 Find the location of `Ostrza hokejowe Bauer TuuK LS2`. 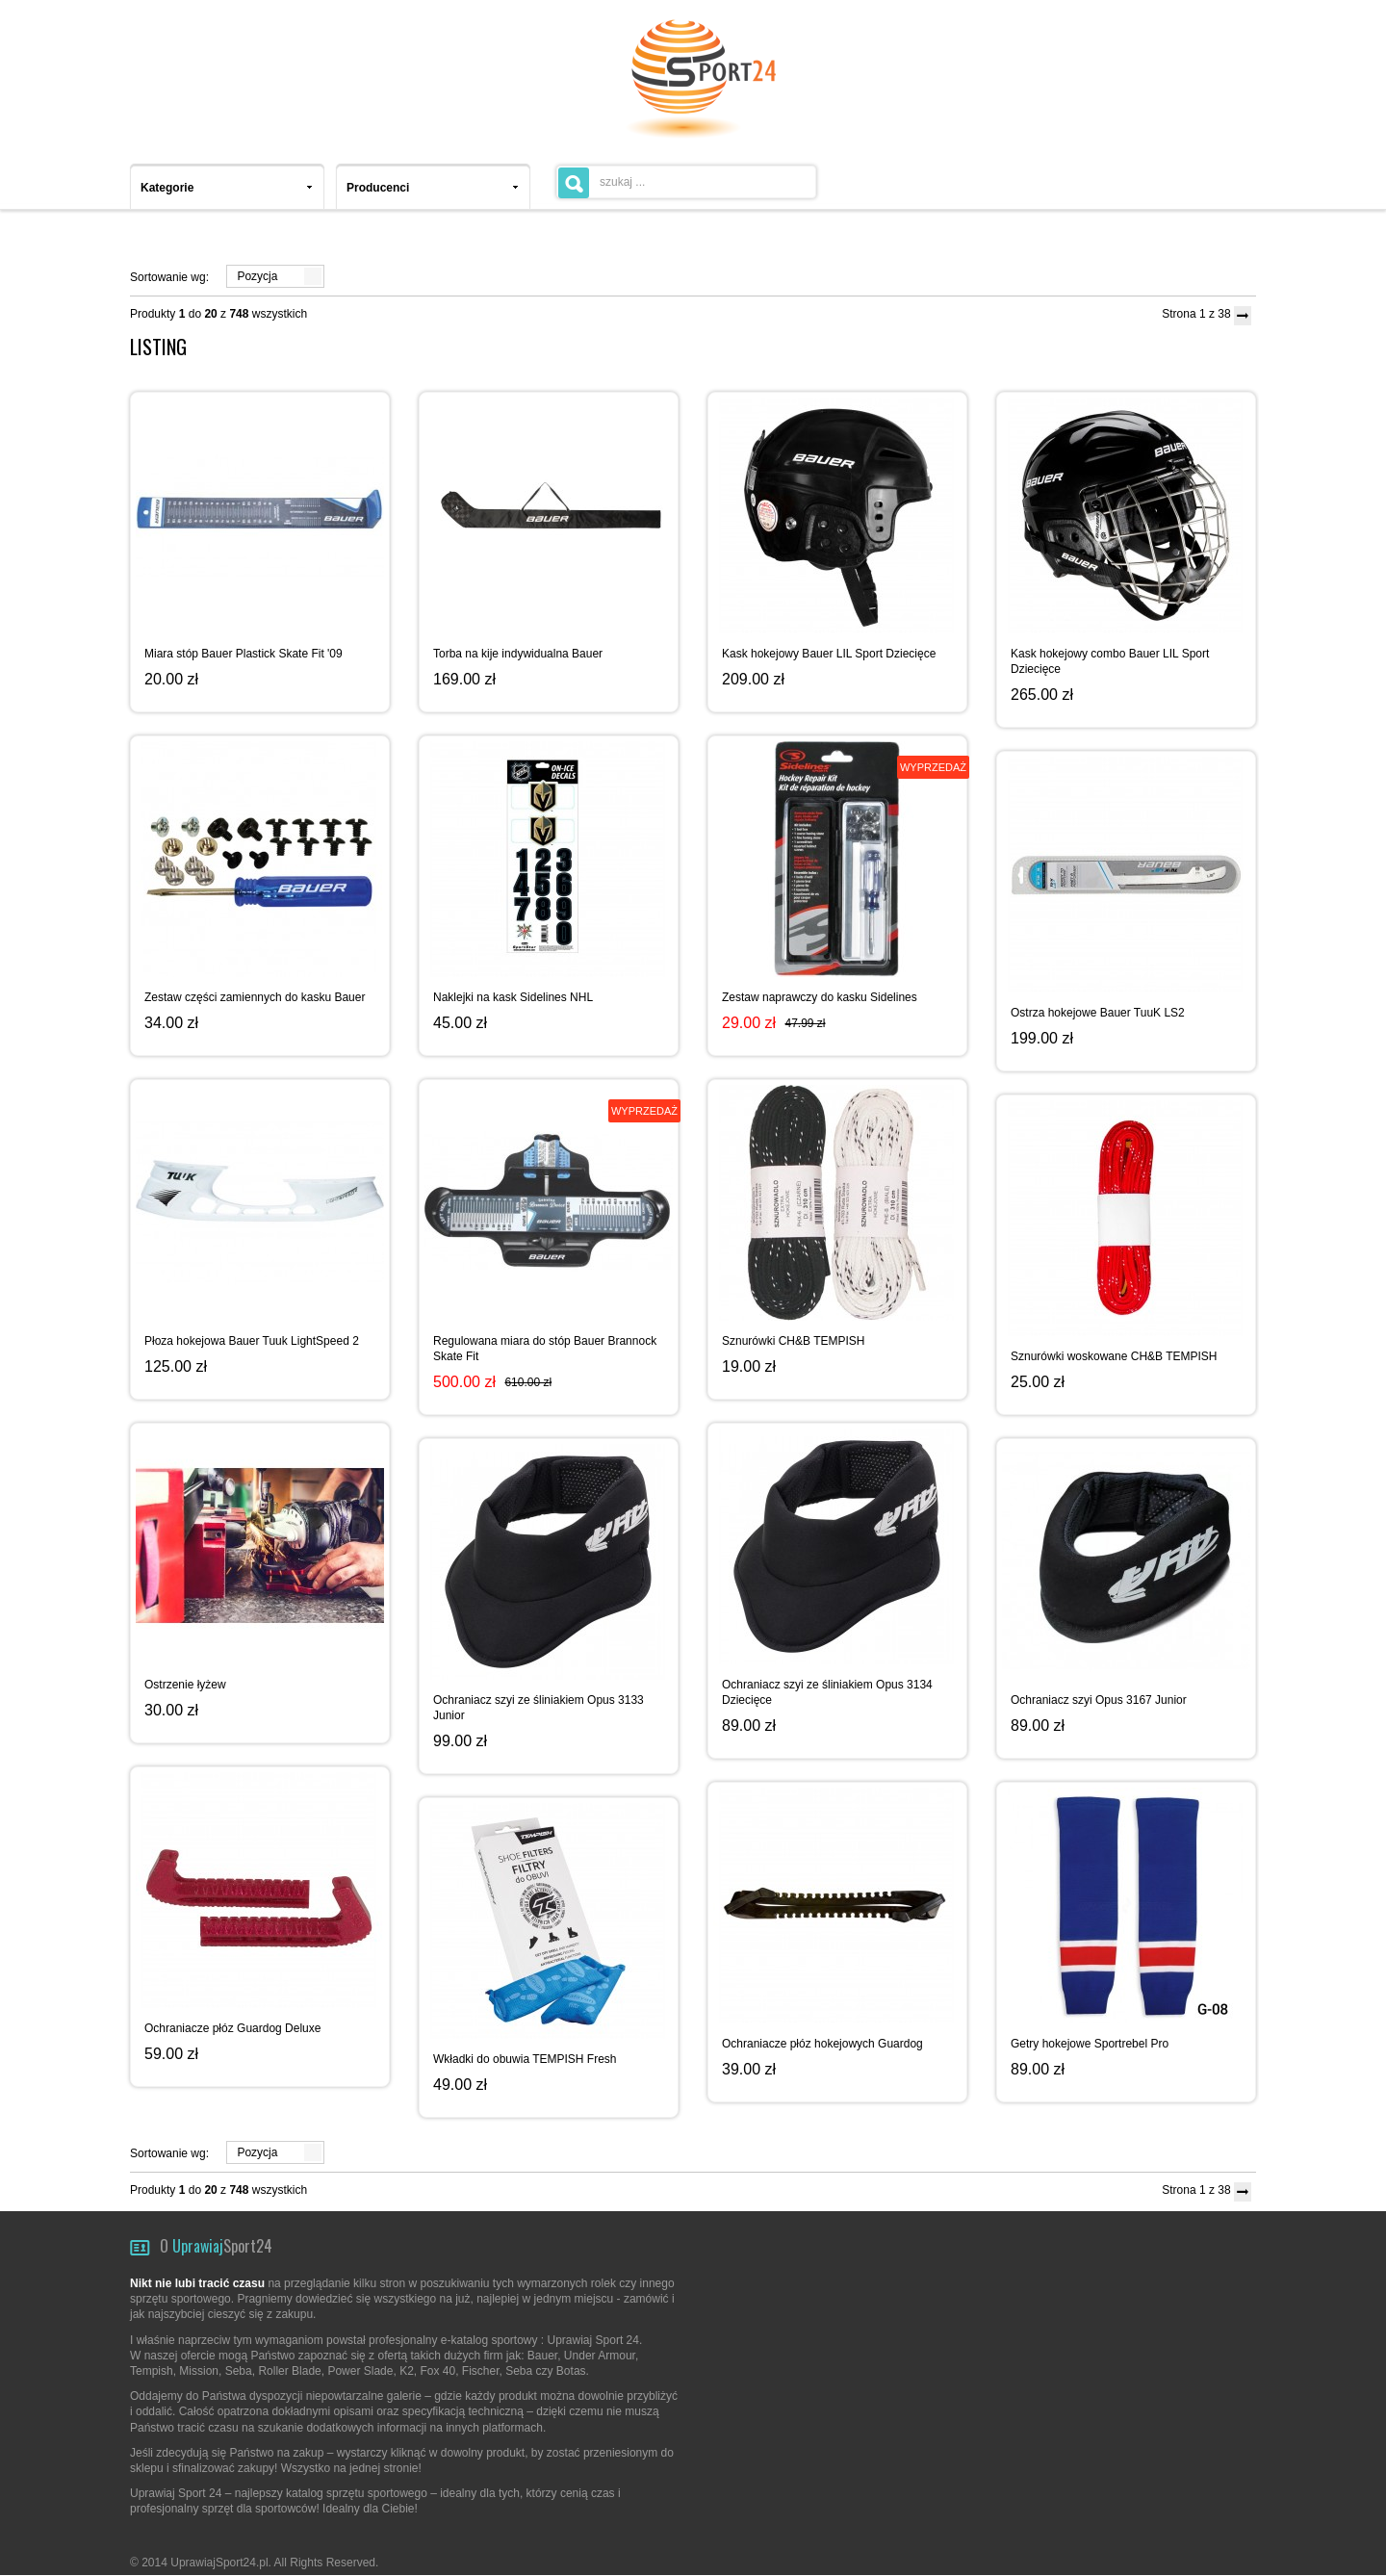

Ostrza hokejowe Bauer TuuK LS2 is located at coordinates (1098, 1012).